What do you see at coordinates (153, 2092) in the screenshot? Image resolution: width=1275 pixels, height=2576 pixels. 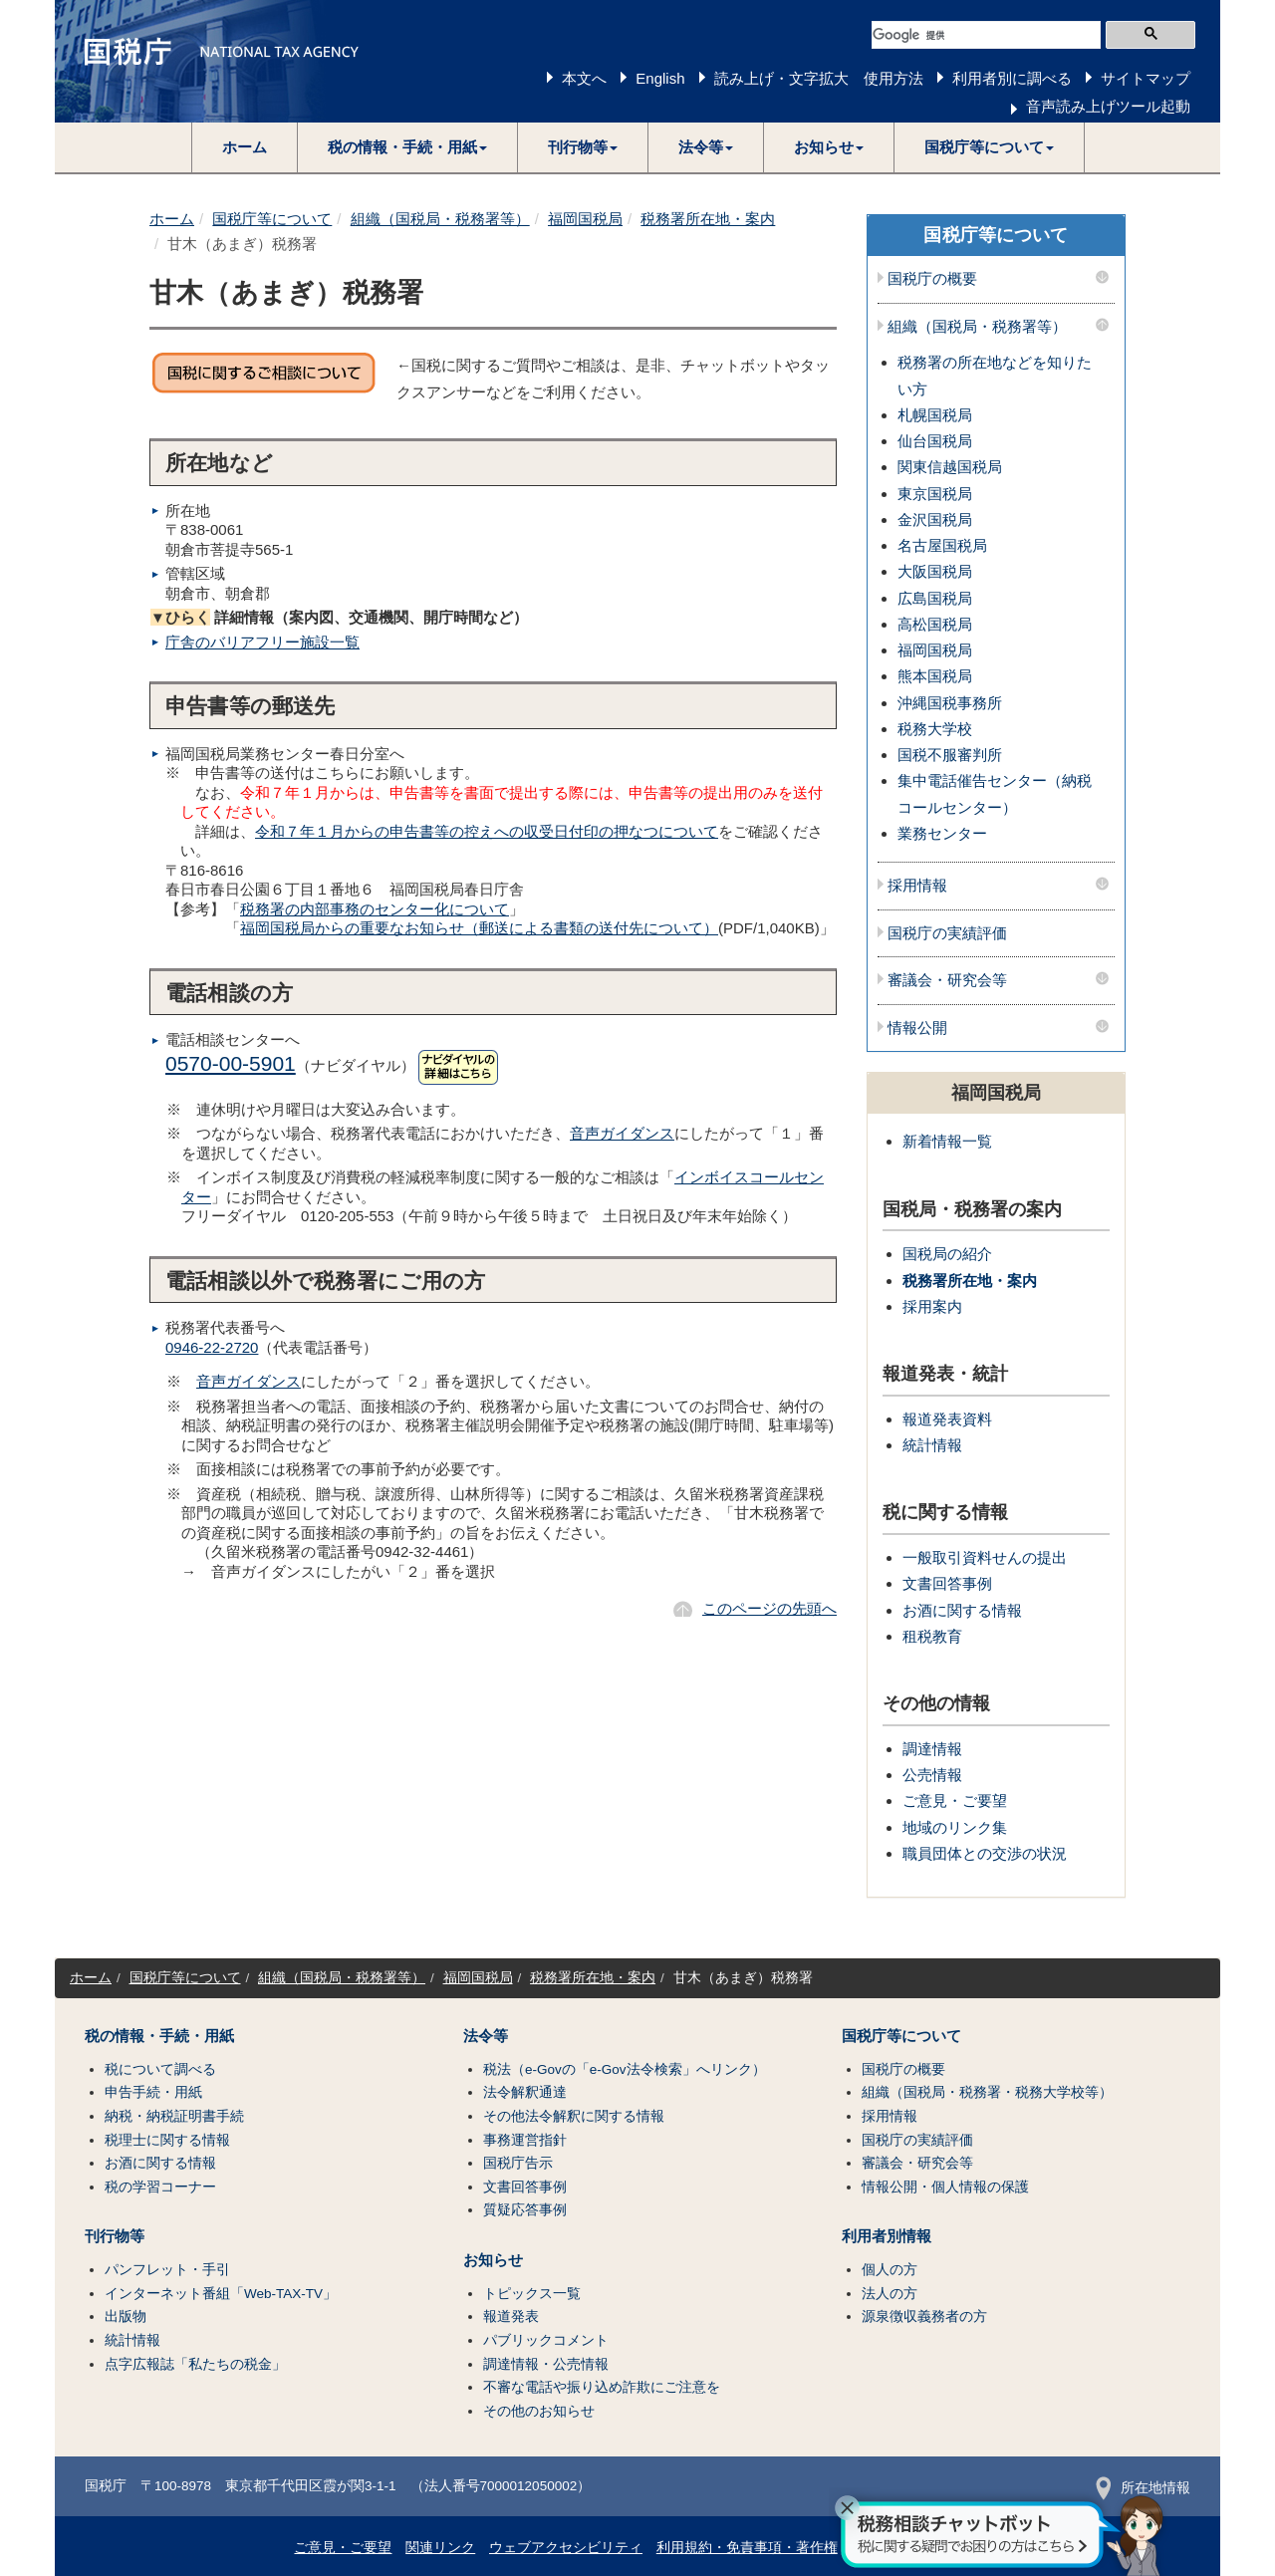 I see `申告手続・用紙` at bounding box center [153, 2092].